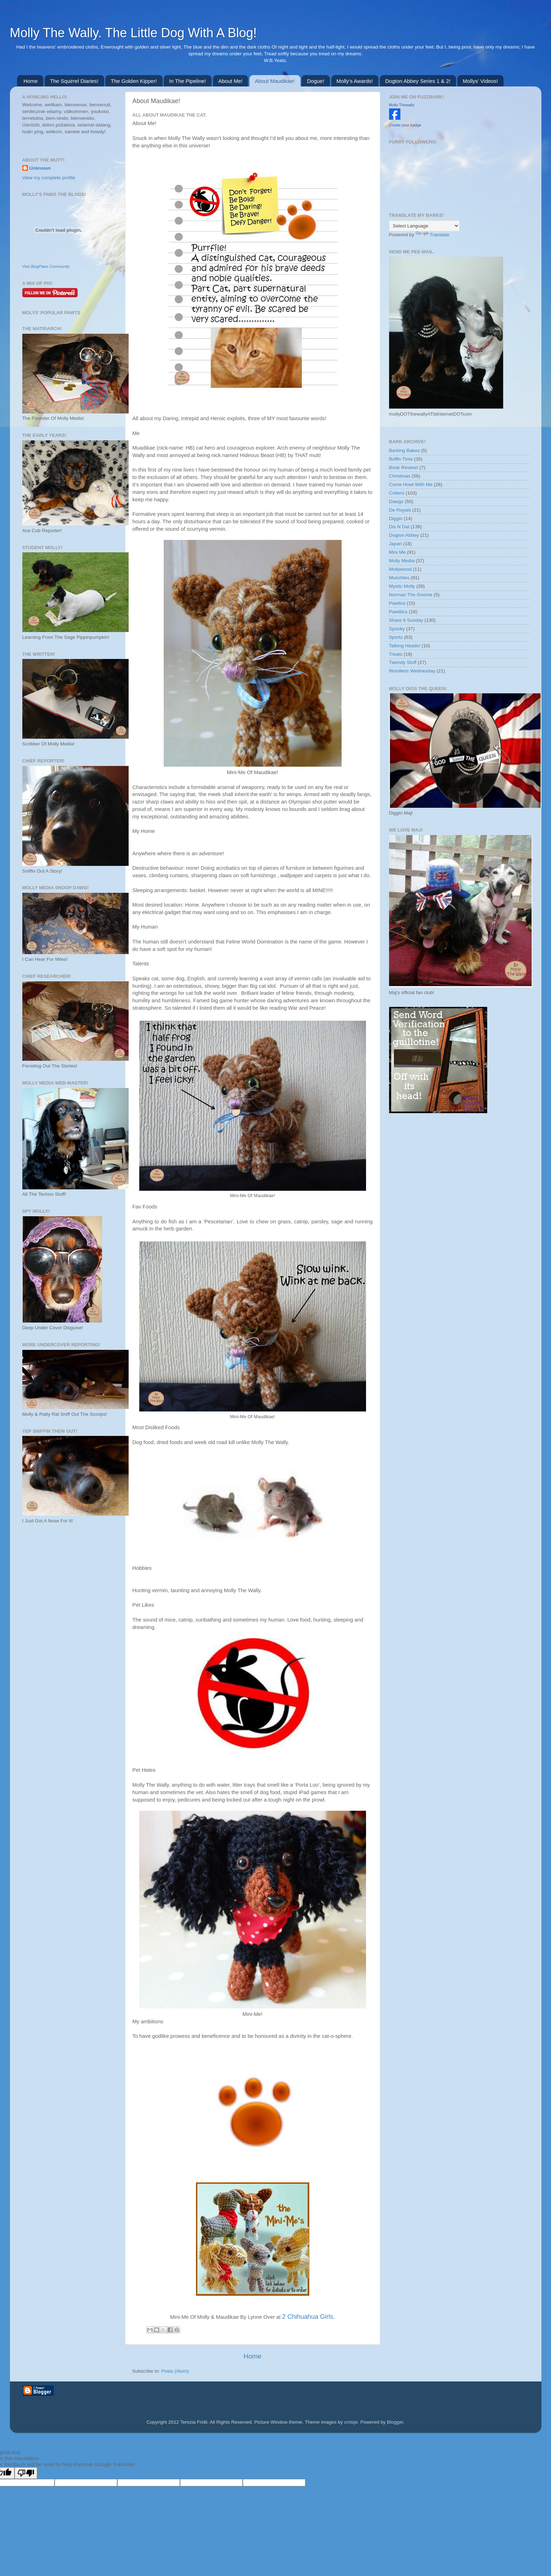  What do you see at coordinates (398, 611) in the screenshot?
I see `Pawlitics` at bounding box center [398, 611].